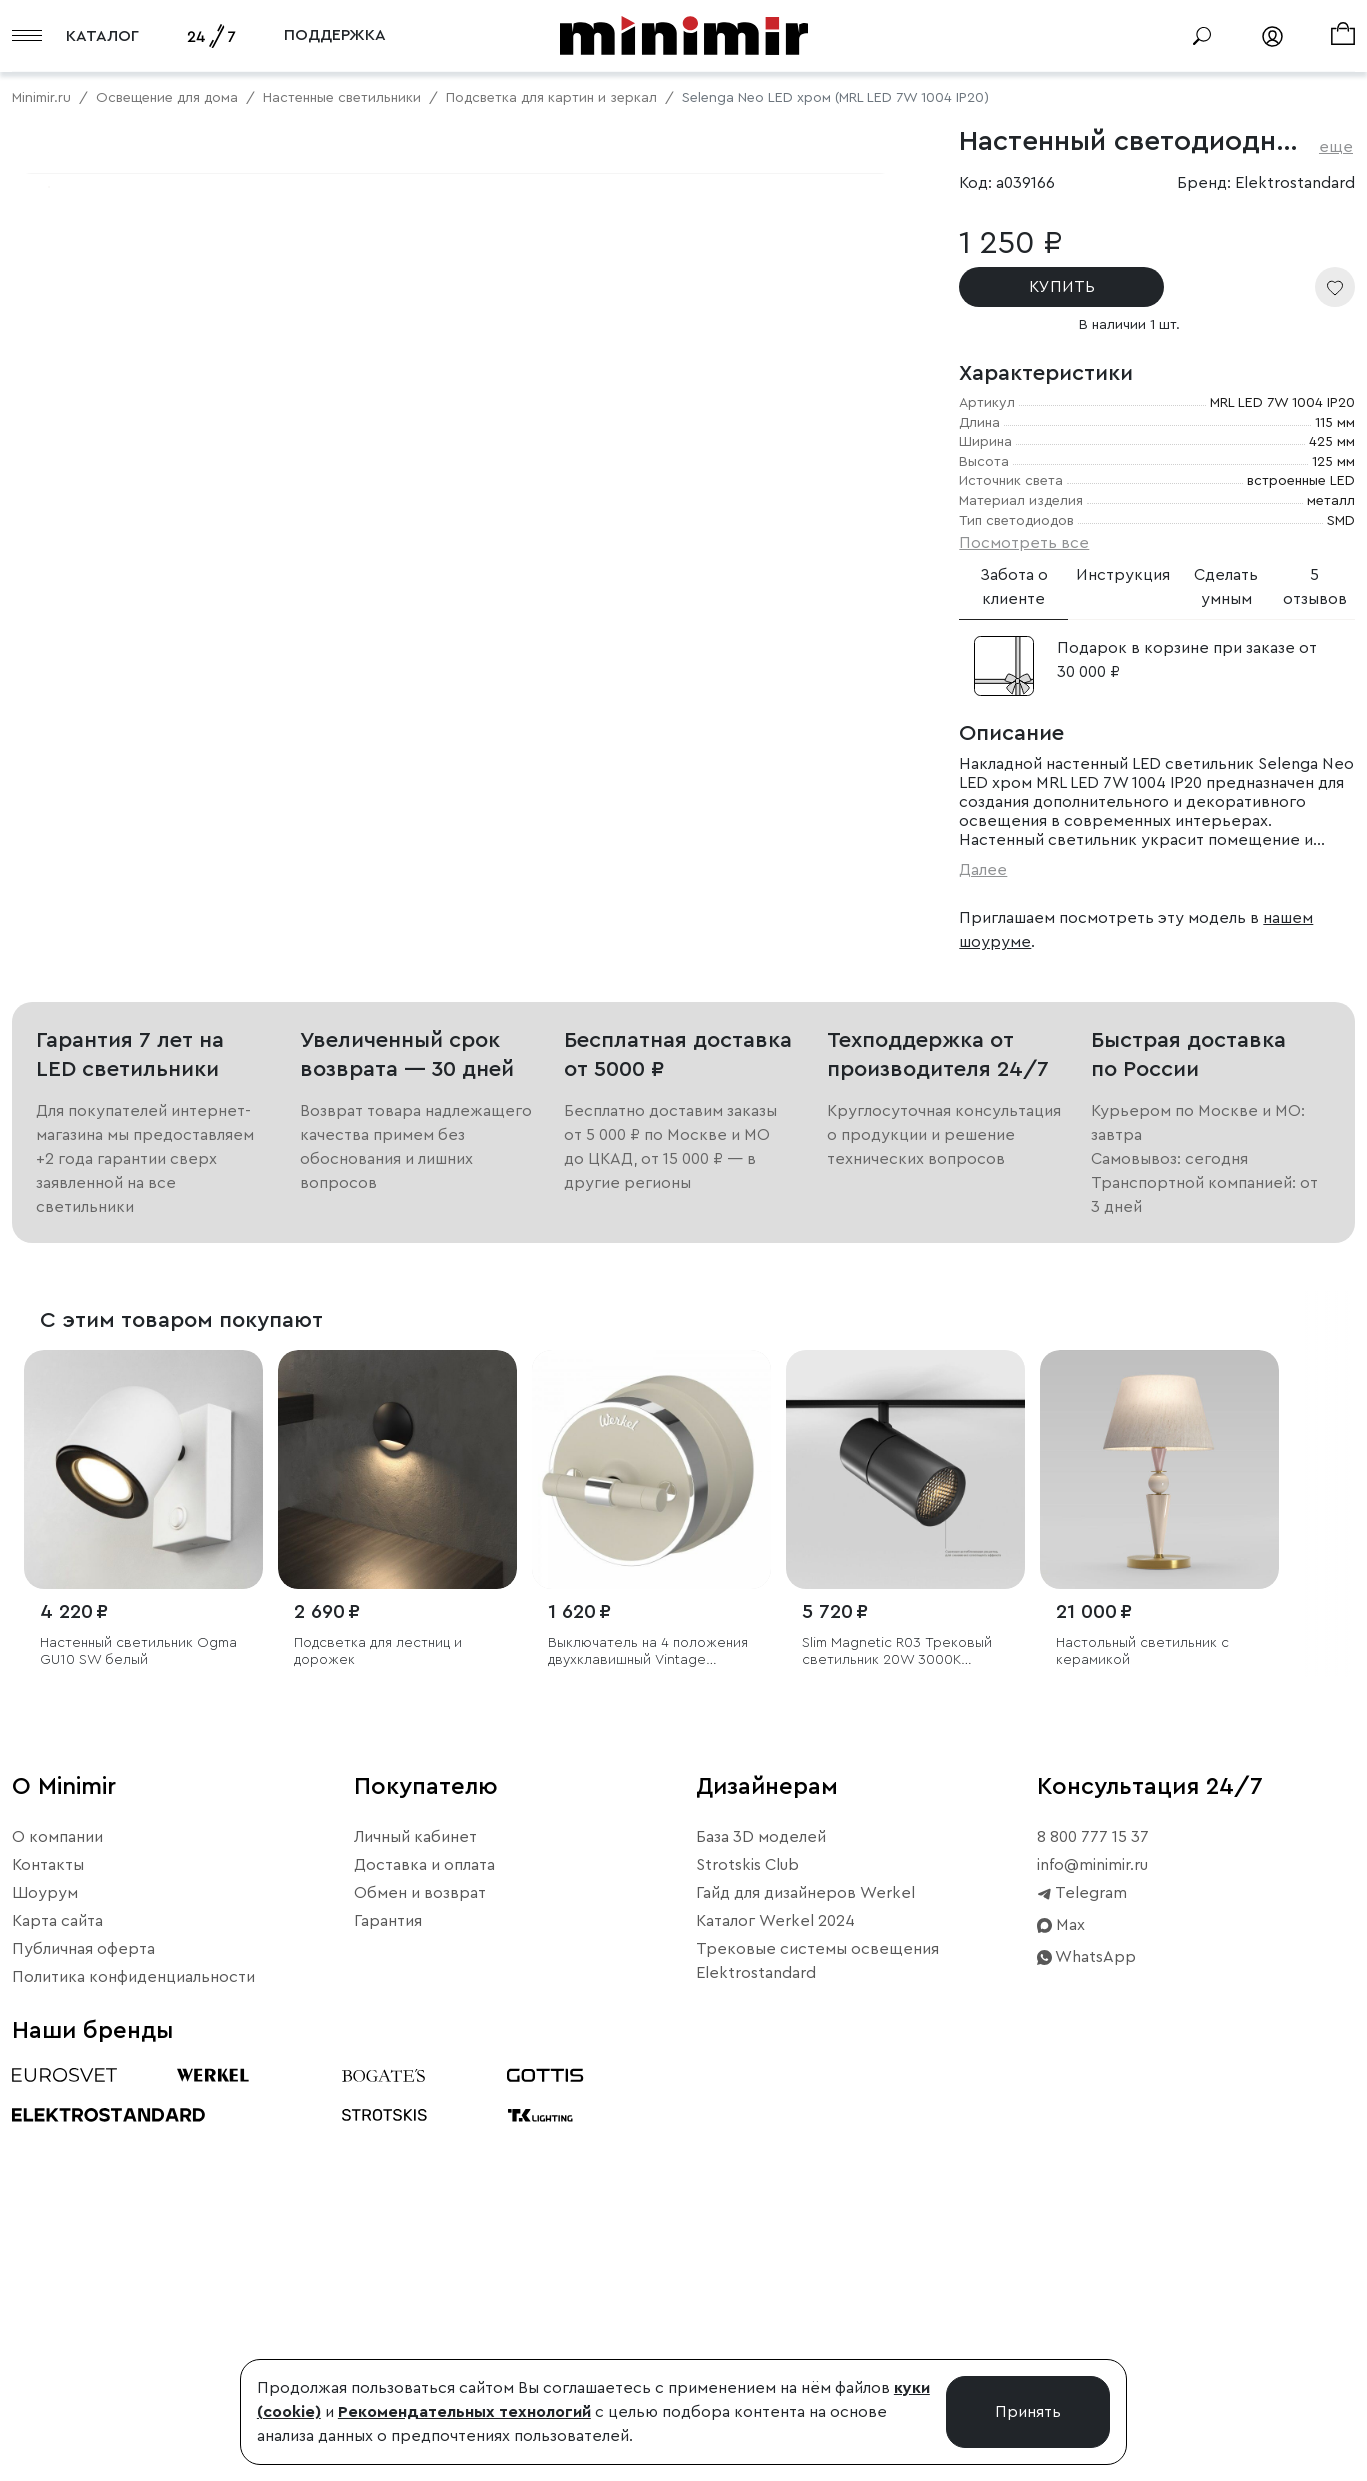 This screenshot has height=2481, width=1367. Describe the element at coordinates (45, 2254) in the screenshot. I see `Шоурум` at that location.